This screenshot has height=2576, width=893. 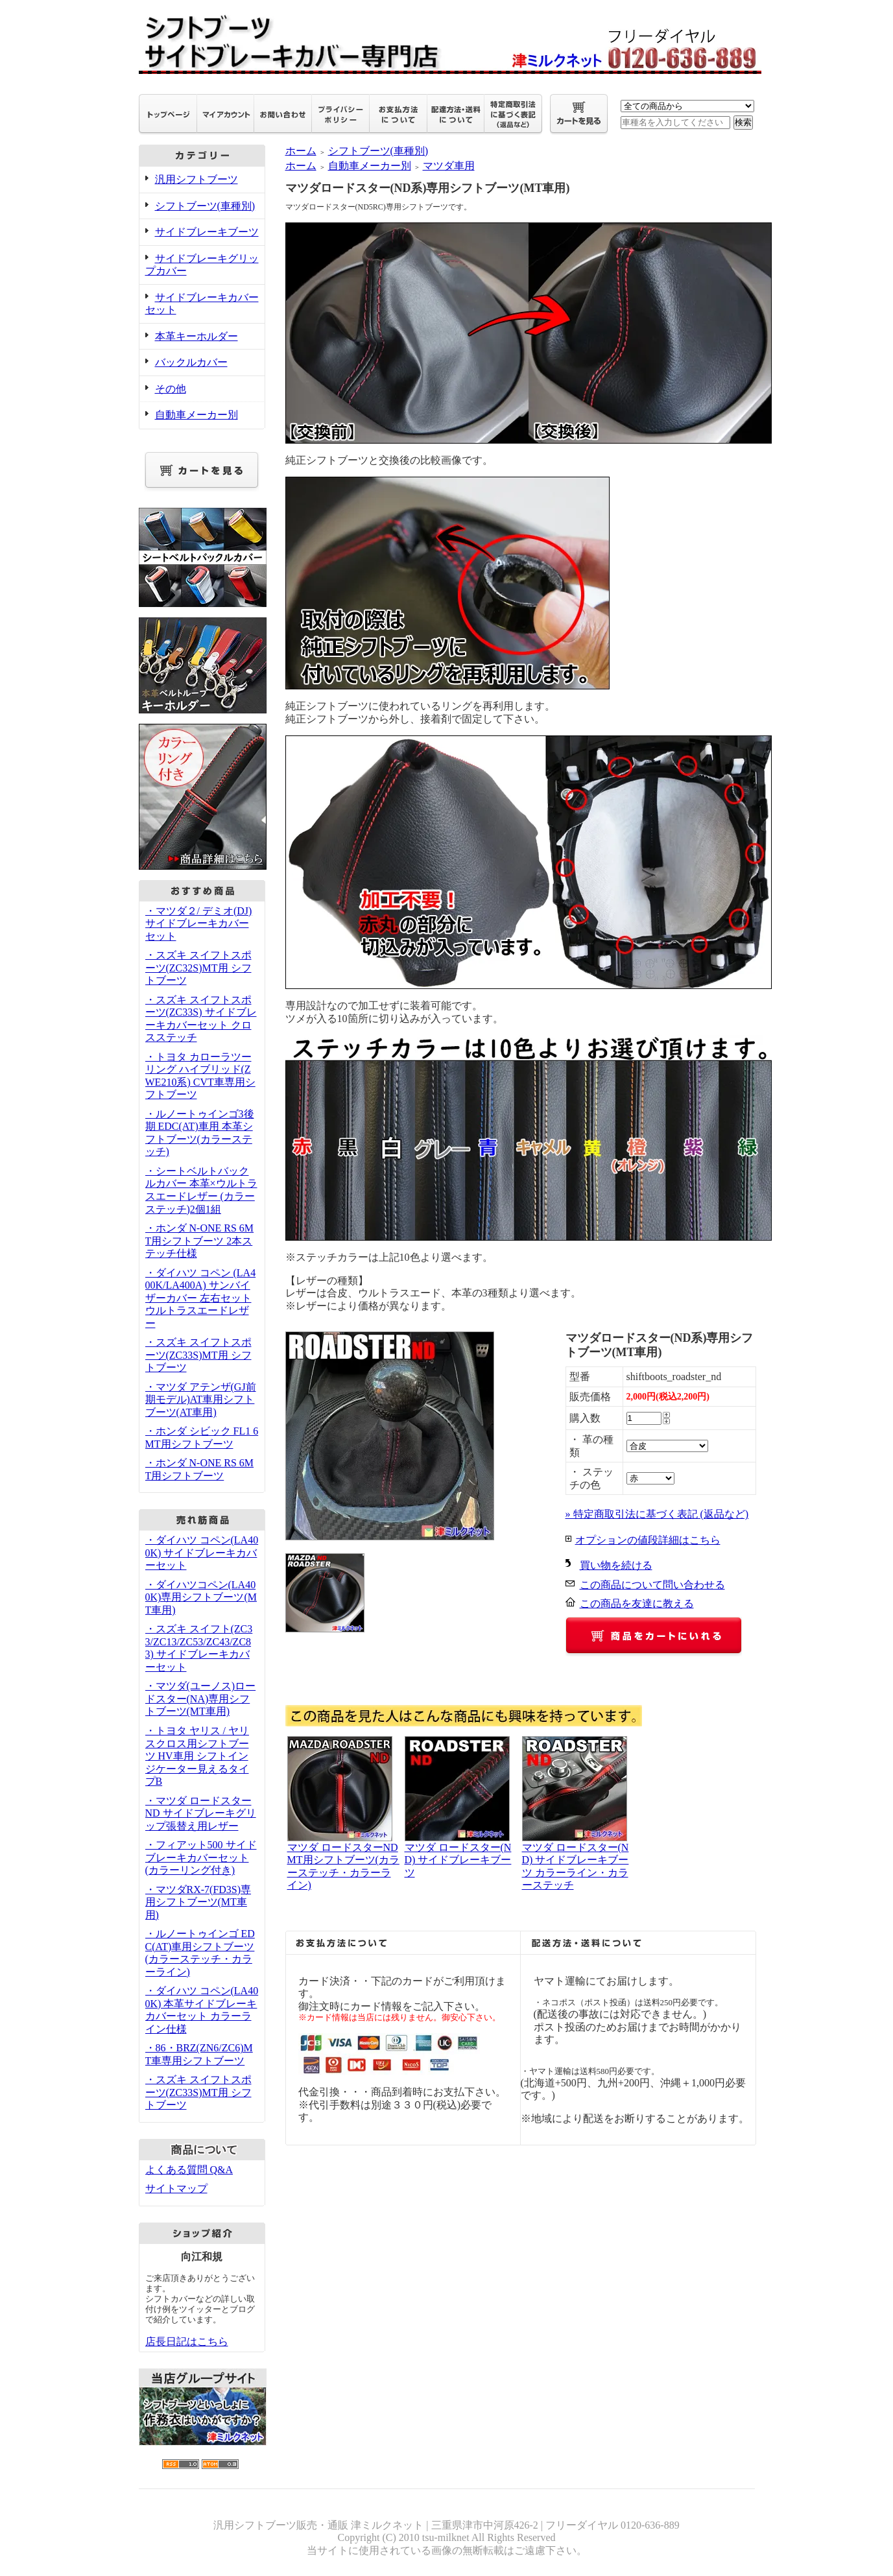 I want to click on 汎用シフトブーツ, so click(x=196, y=179).